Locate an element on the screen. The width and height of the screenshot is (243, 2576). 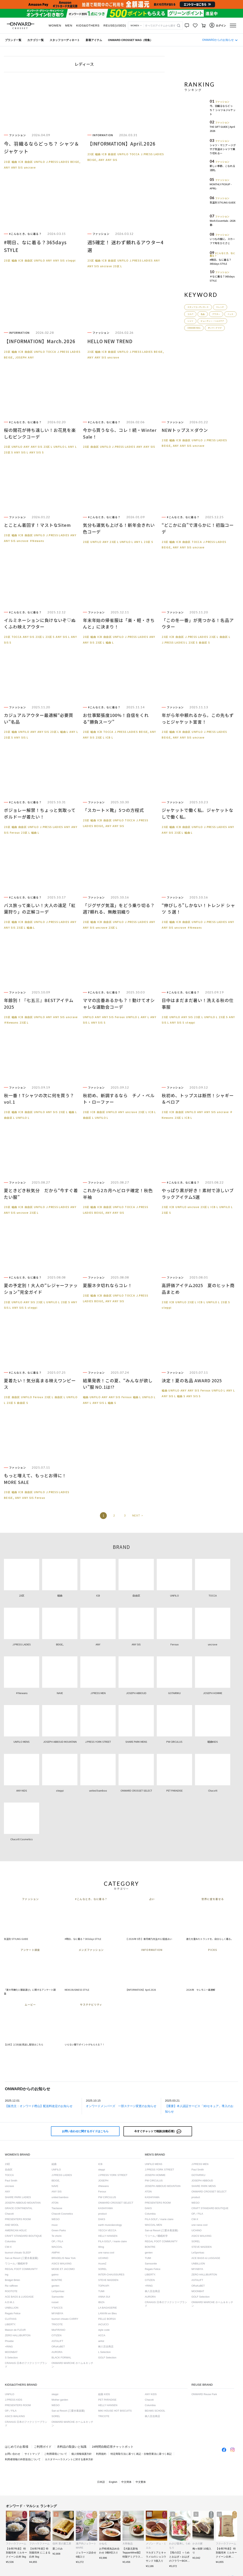
NAVE is located at coordinates (55, 2193).